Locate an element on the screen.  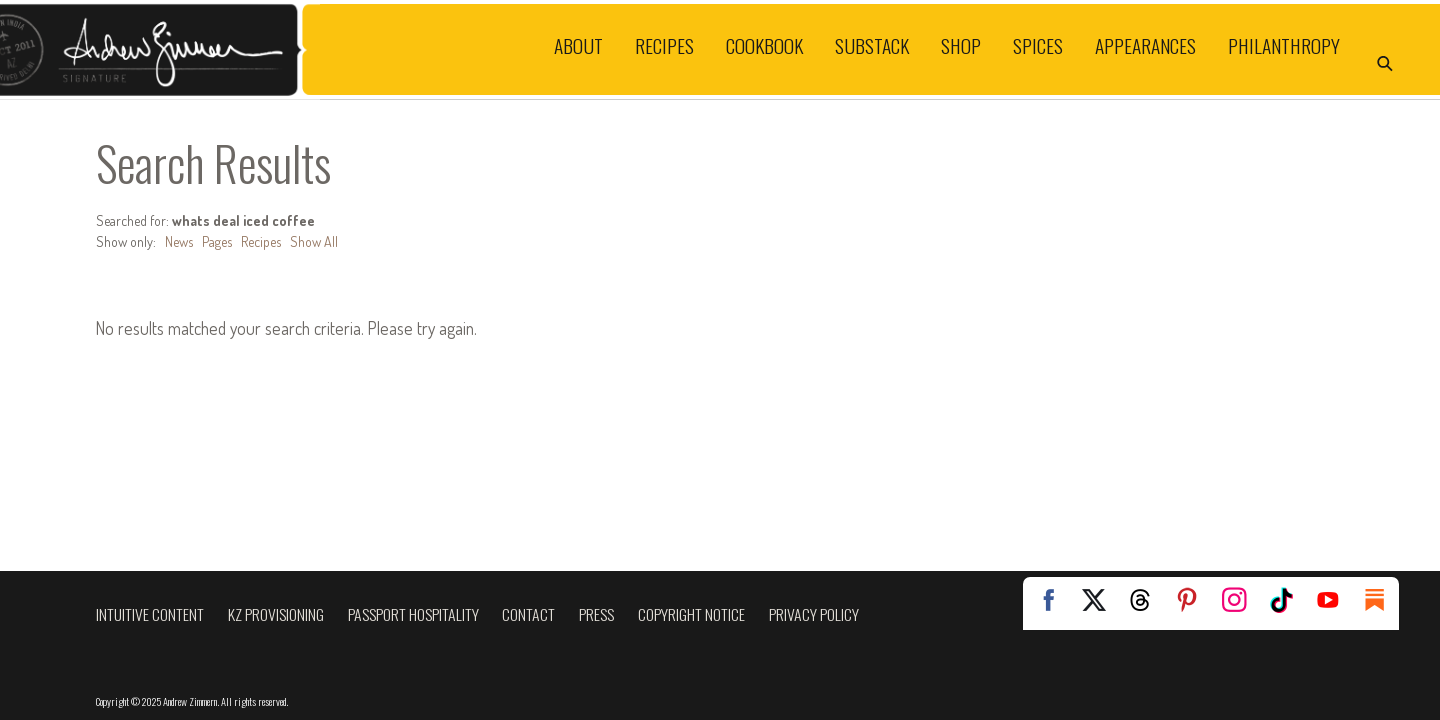
YouTube is located at coordinates (1328, 600).